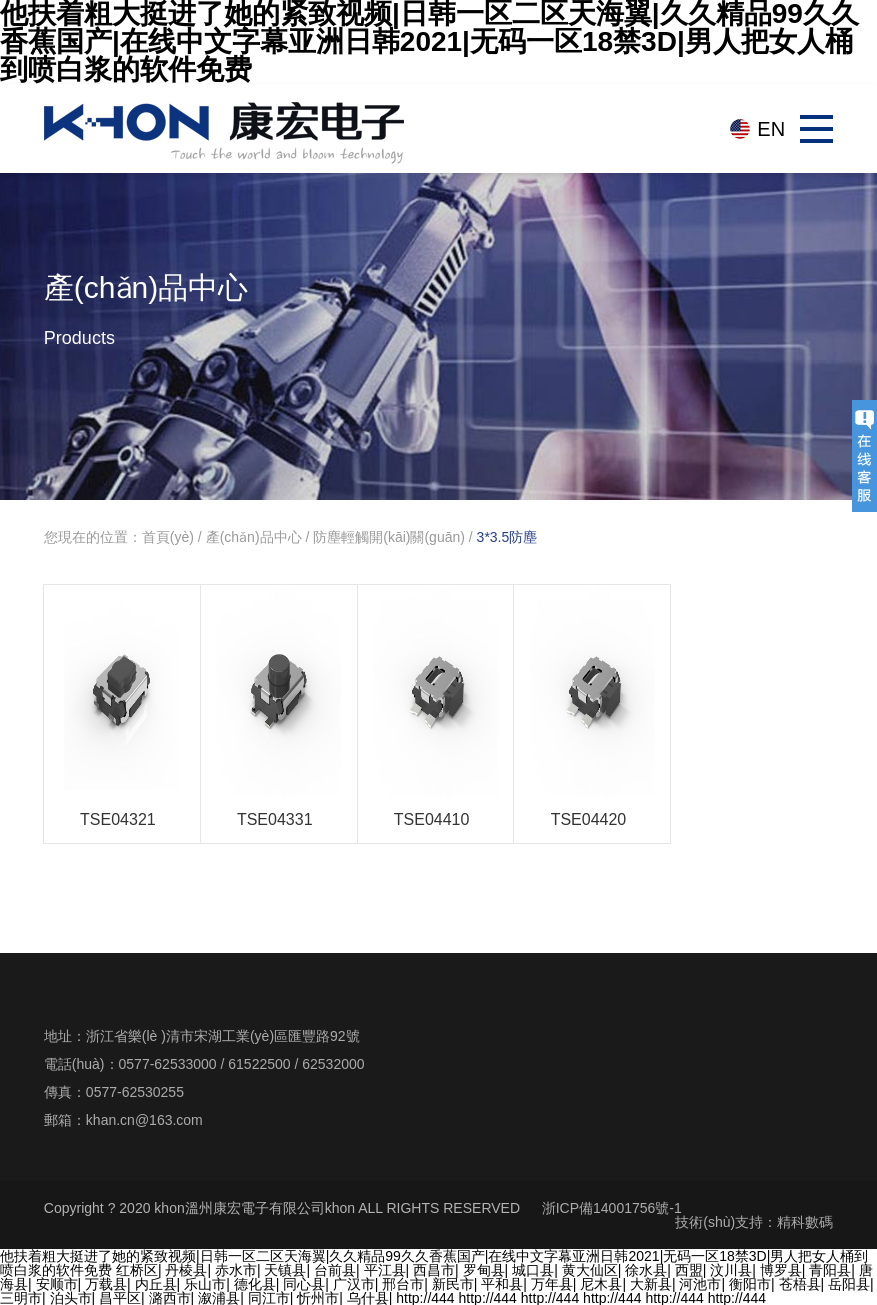  Describe the element at coordinates (700, 1284) in the screenshot. I see `河池市` at that location.